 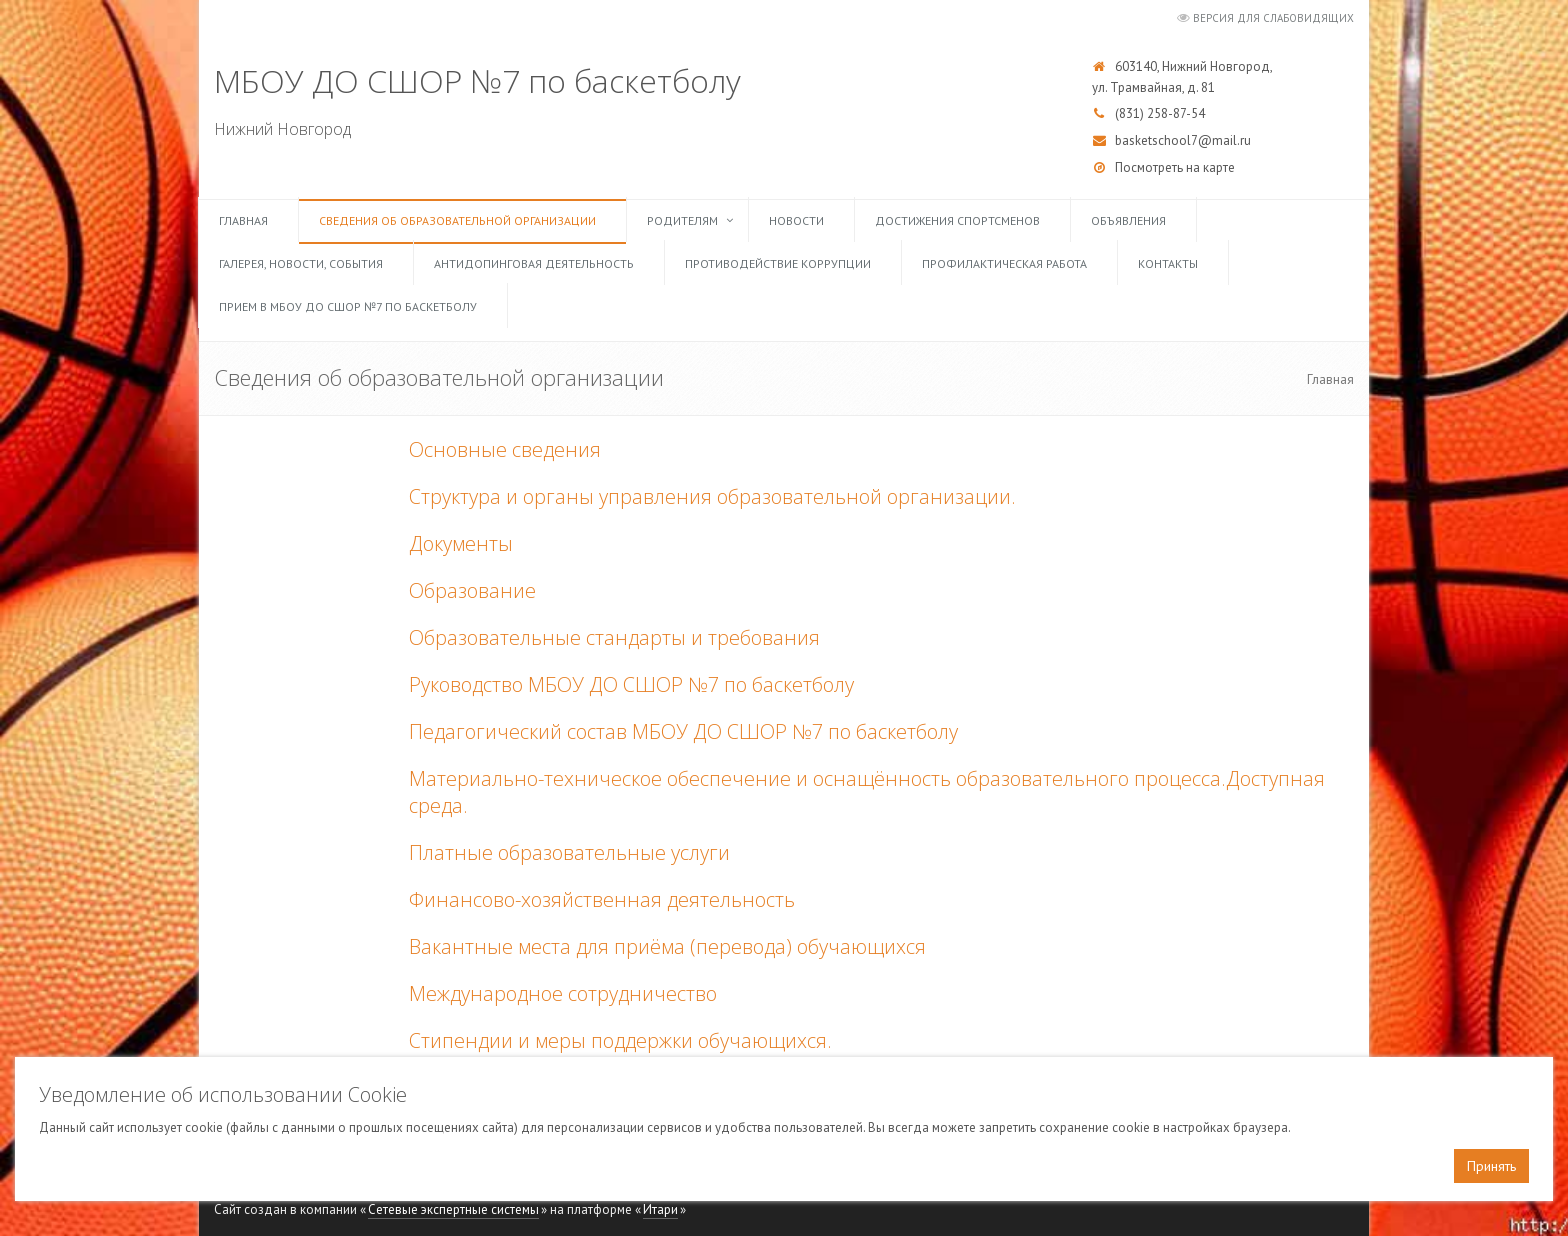 I want to click on Антидопинговая деятельность, so click(x=534, y=263).